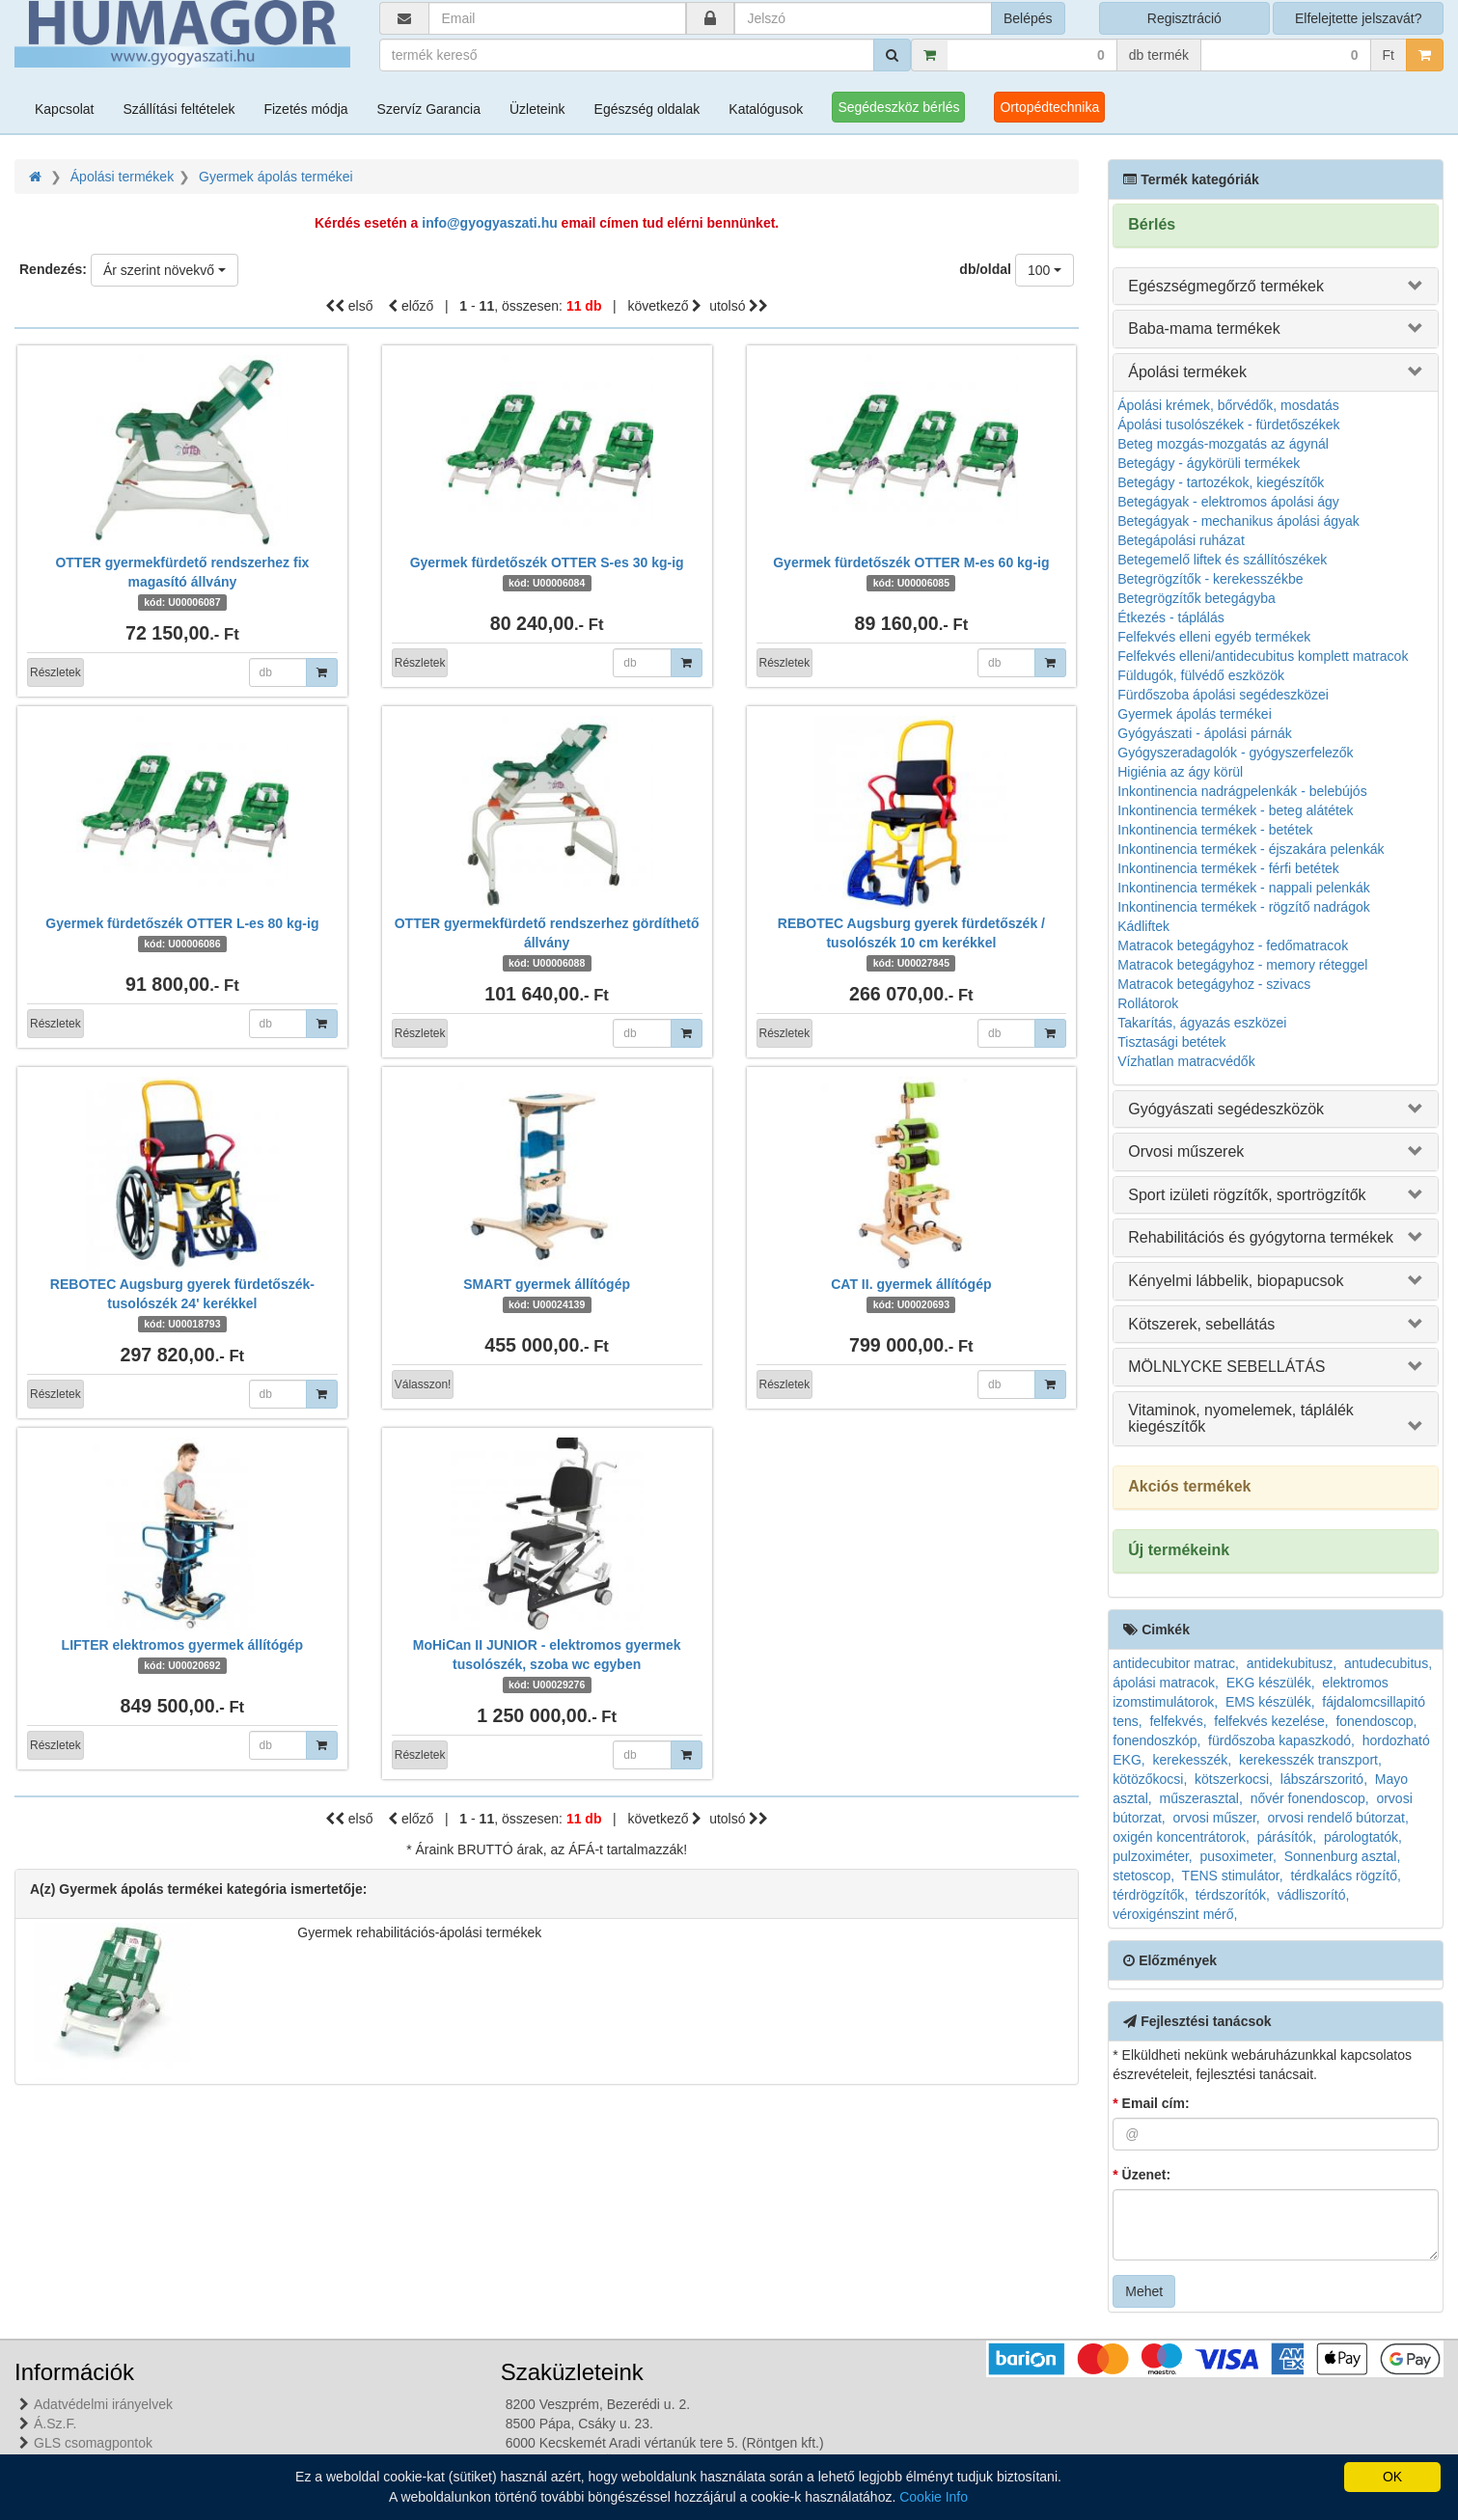 This screenshot has width=1458, height=2520. Describe the element at coordinates (1150, 1779) in the screenshot. I see `kötözőkocsi,` at that location.